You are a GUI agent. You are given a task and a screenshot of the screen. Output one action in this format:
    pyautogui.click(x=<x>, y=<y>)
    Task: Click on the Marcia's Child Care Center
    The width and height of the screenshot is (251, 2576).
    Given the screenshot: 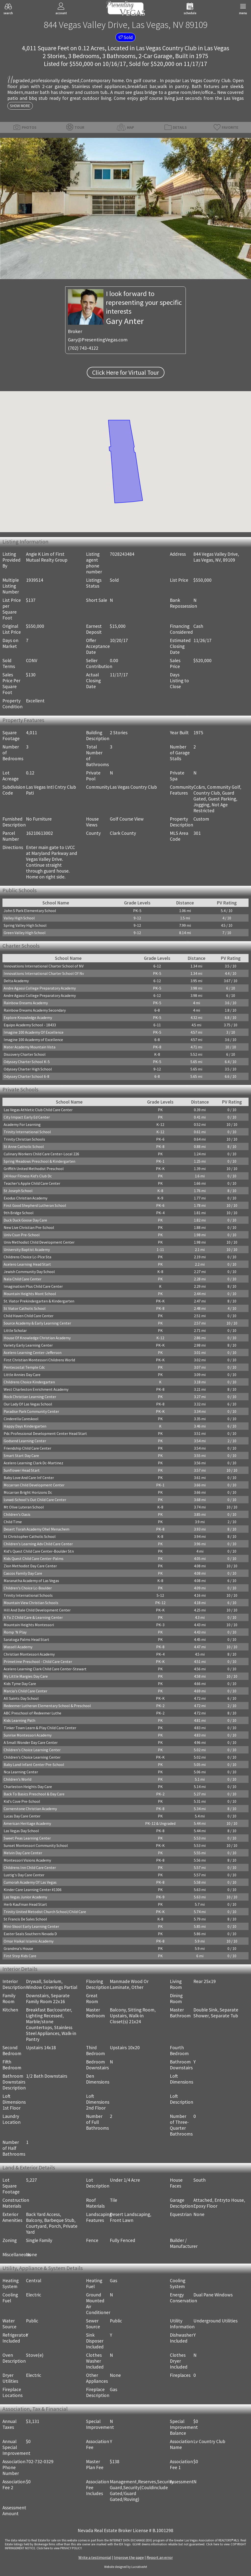 What is the action you would take?
    pyautogui.click(x=25, y=1690)
    